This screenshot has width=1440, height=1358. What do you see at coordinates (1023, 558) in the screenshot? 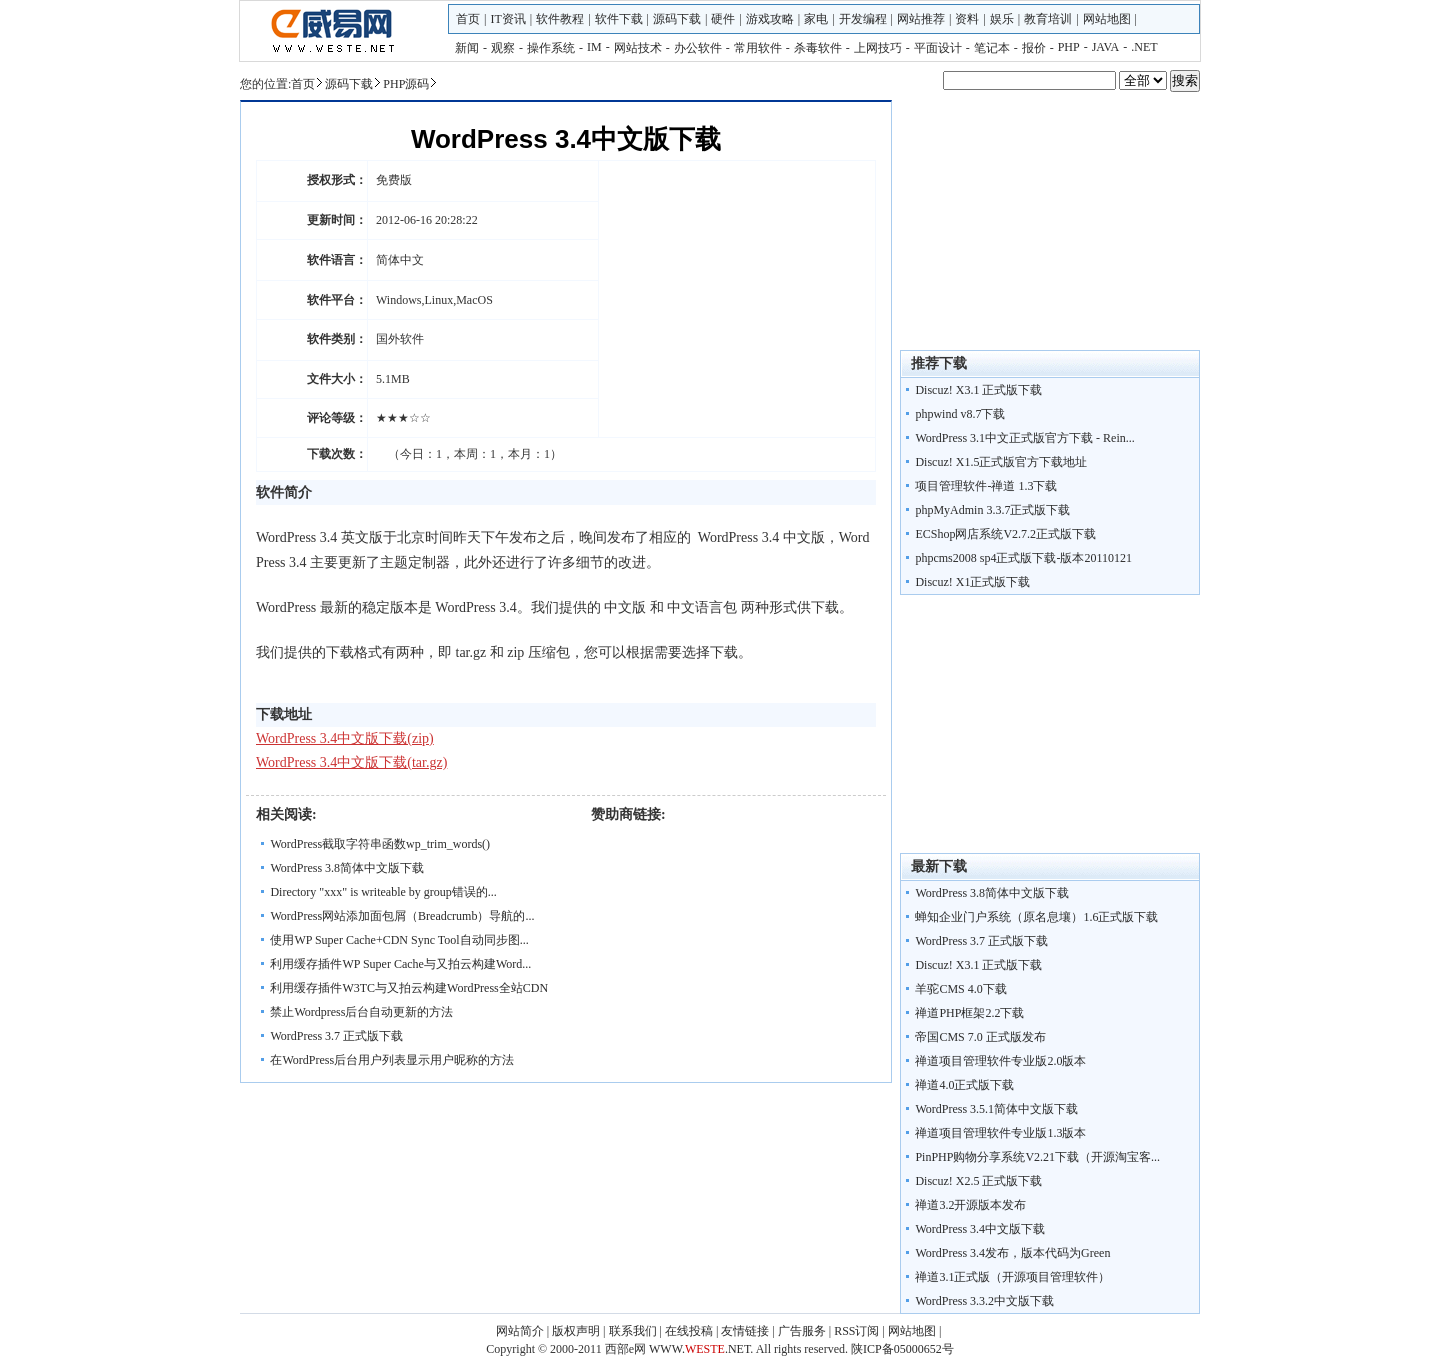
I see `phpcms2008 sp4正式版下载-版本20110121` at bounding box center [1023, 558].